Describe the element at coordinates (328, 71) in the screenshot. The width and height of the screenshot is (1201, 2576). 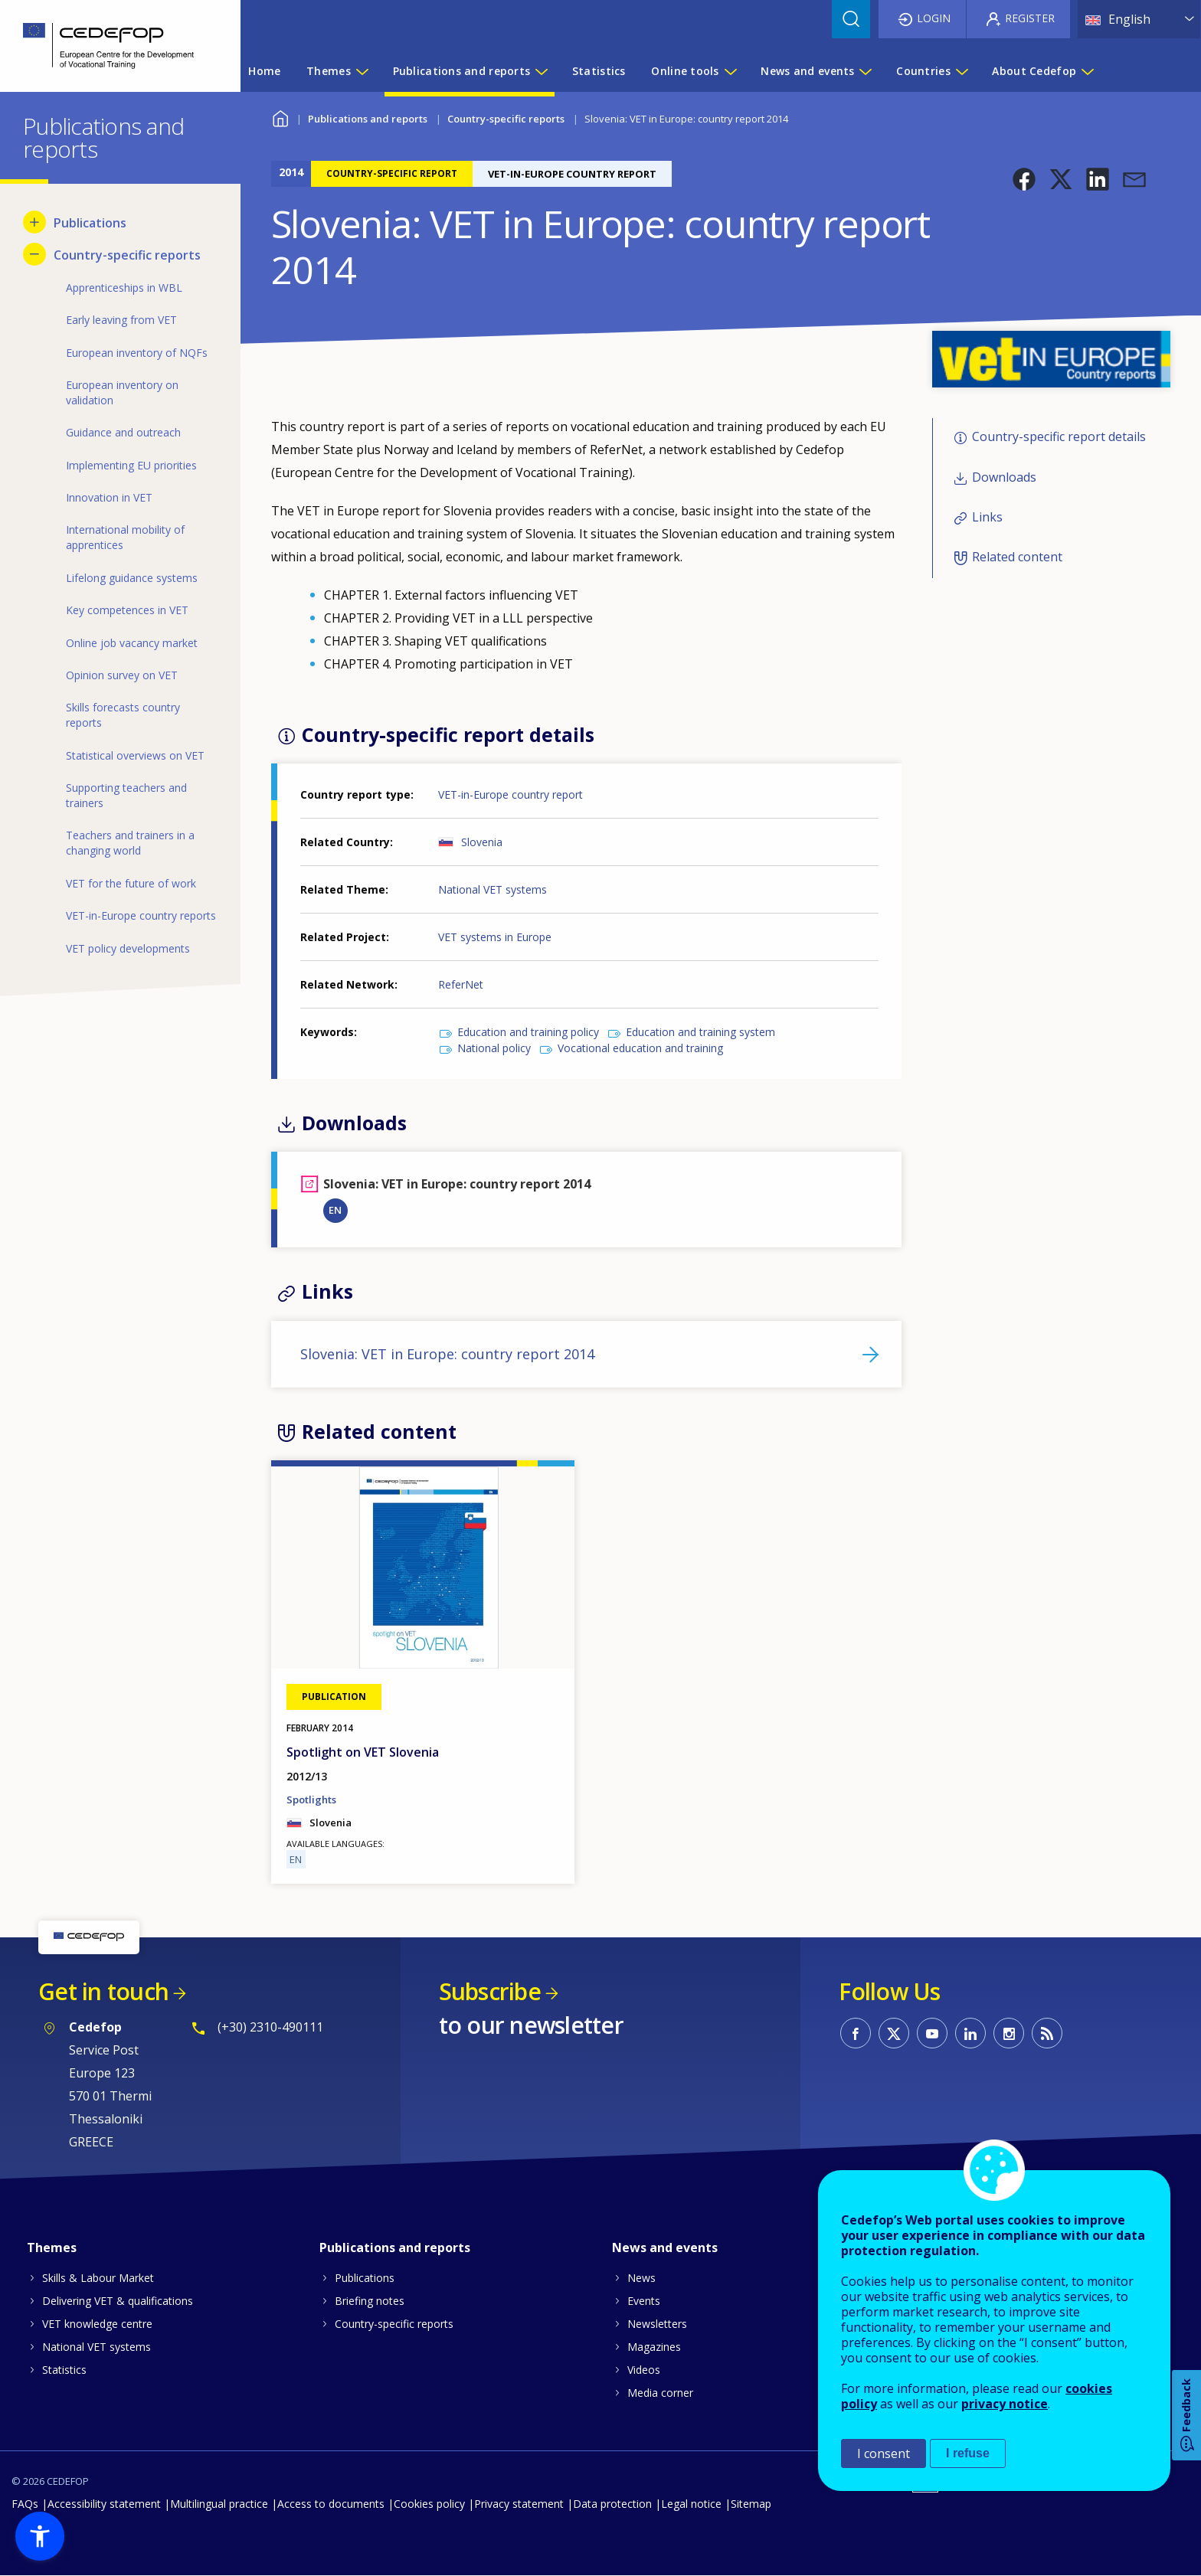
I see `Themes [menuitem]` at that location.